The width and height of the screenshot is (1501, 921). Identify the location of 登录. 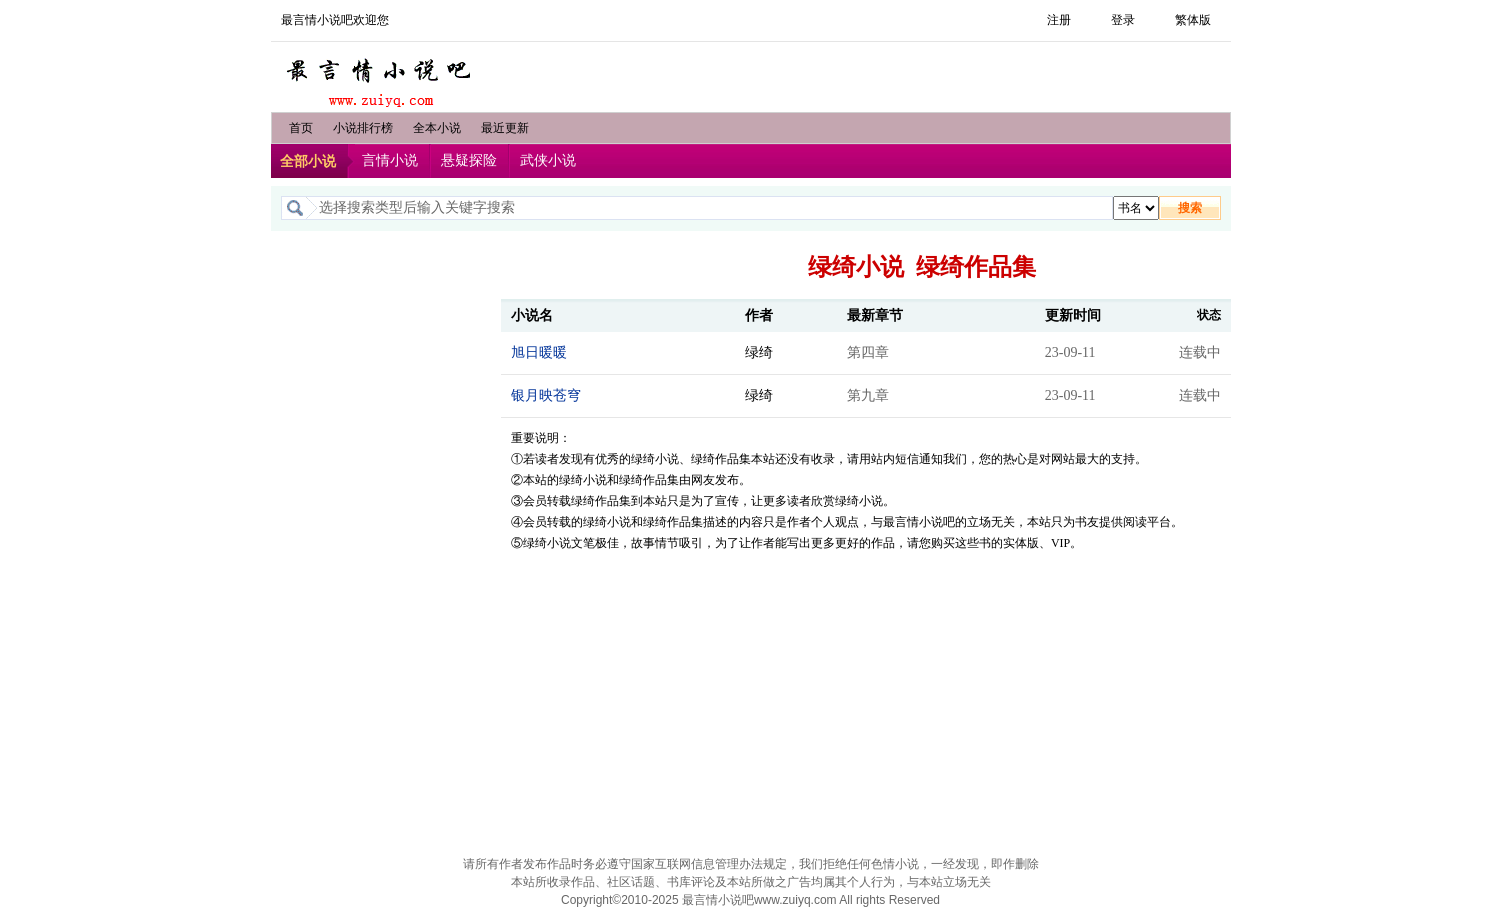
(1123, 20).